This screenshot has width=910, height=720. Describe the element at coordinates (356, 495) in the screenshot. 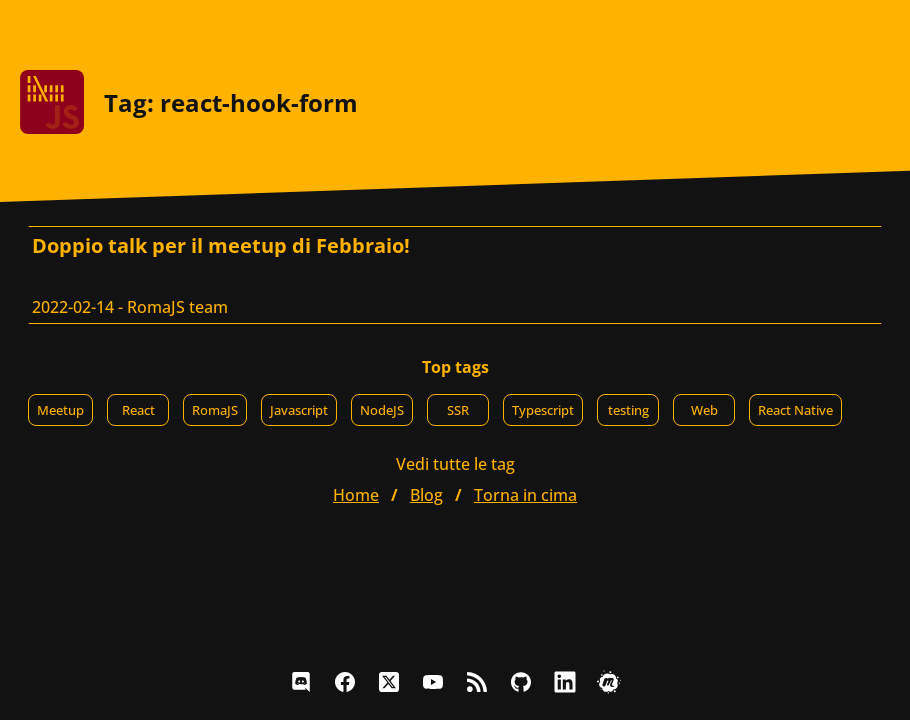

I see `home` at that location.